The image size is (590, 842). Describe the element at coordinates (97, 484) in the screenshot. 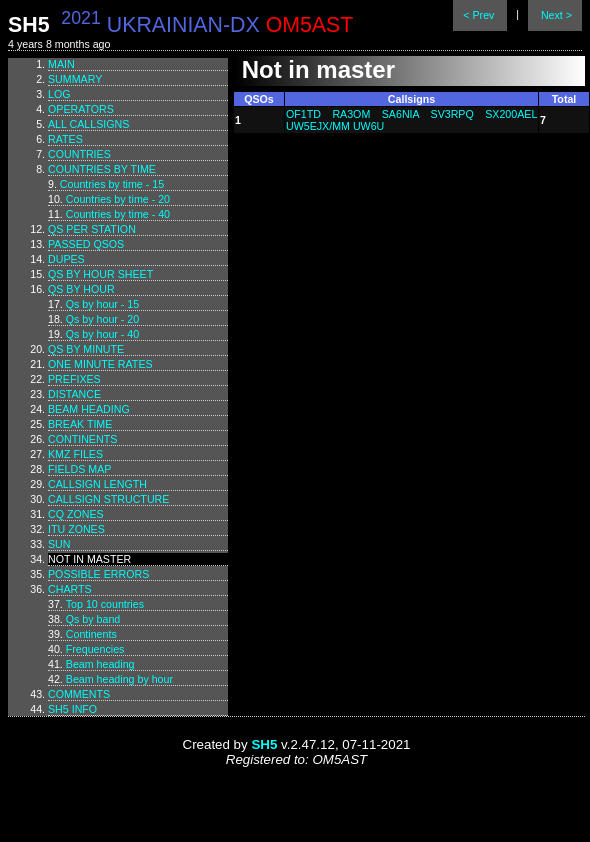

I see `Callsign length` at that location.